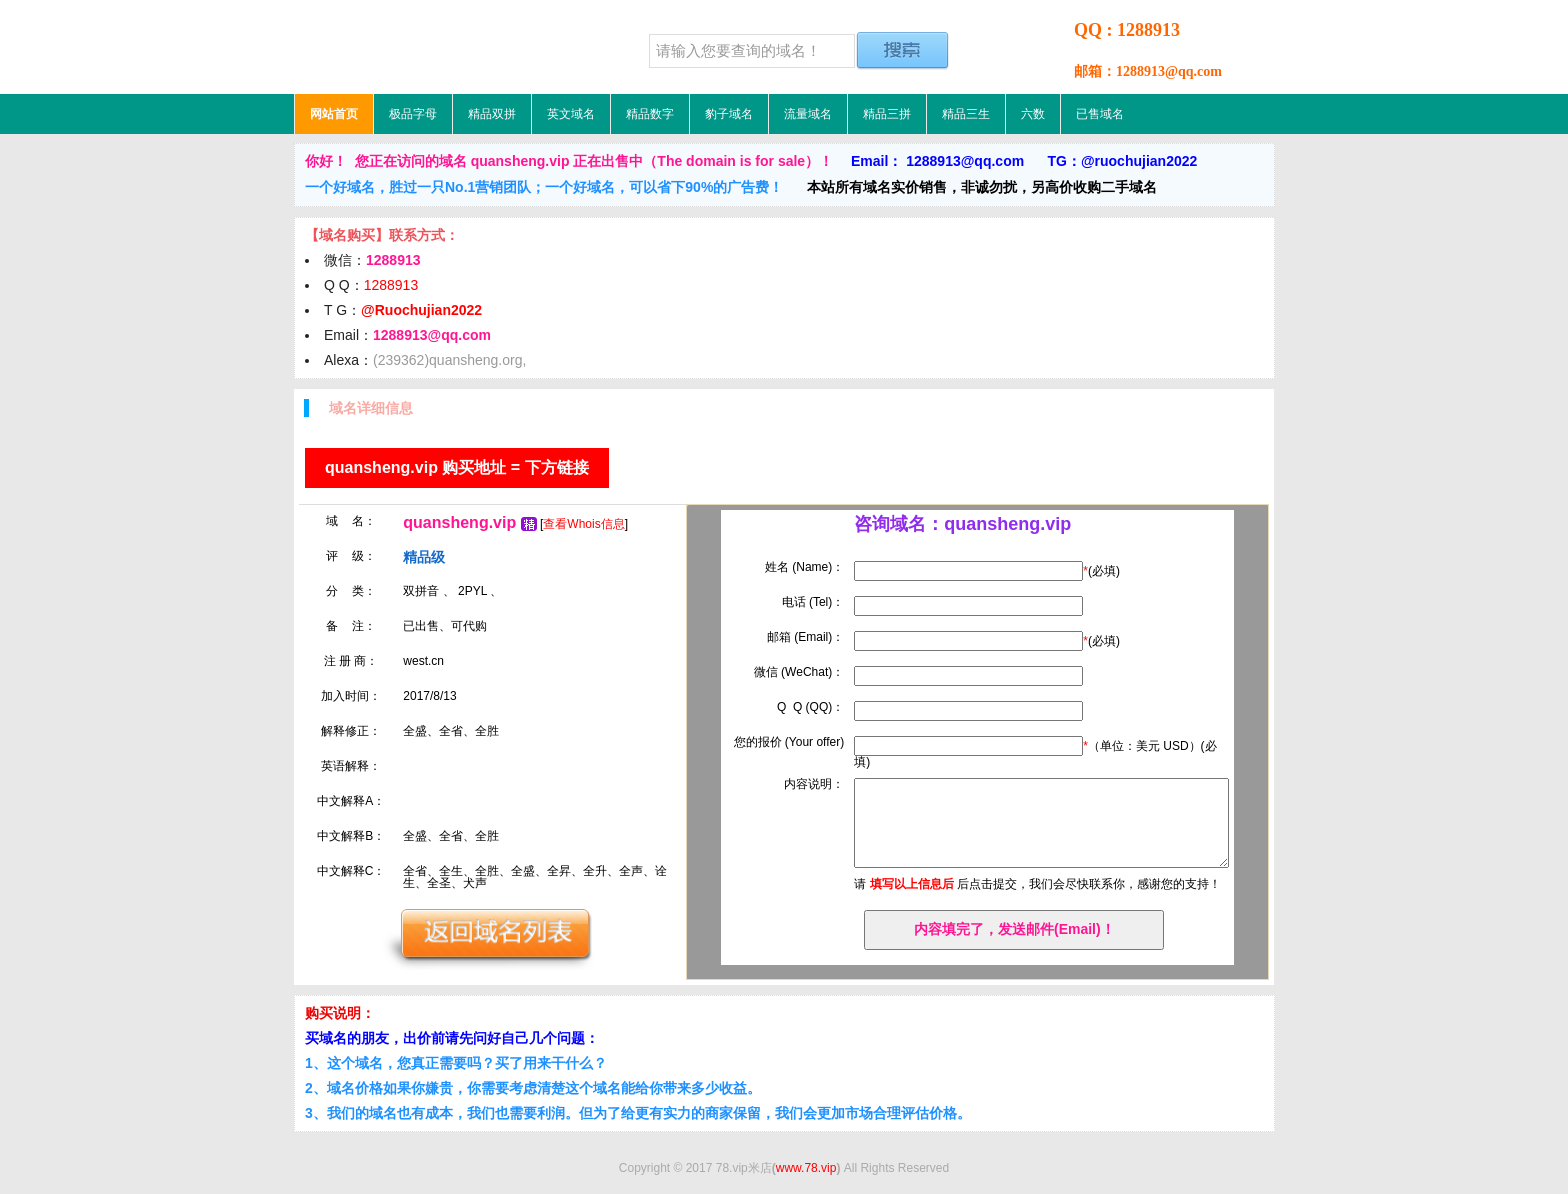  Describe the element at coordinates (492, 114) in the screenshot. I see `精品双拼` at that location.